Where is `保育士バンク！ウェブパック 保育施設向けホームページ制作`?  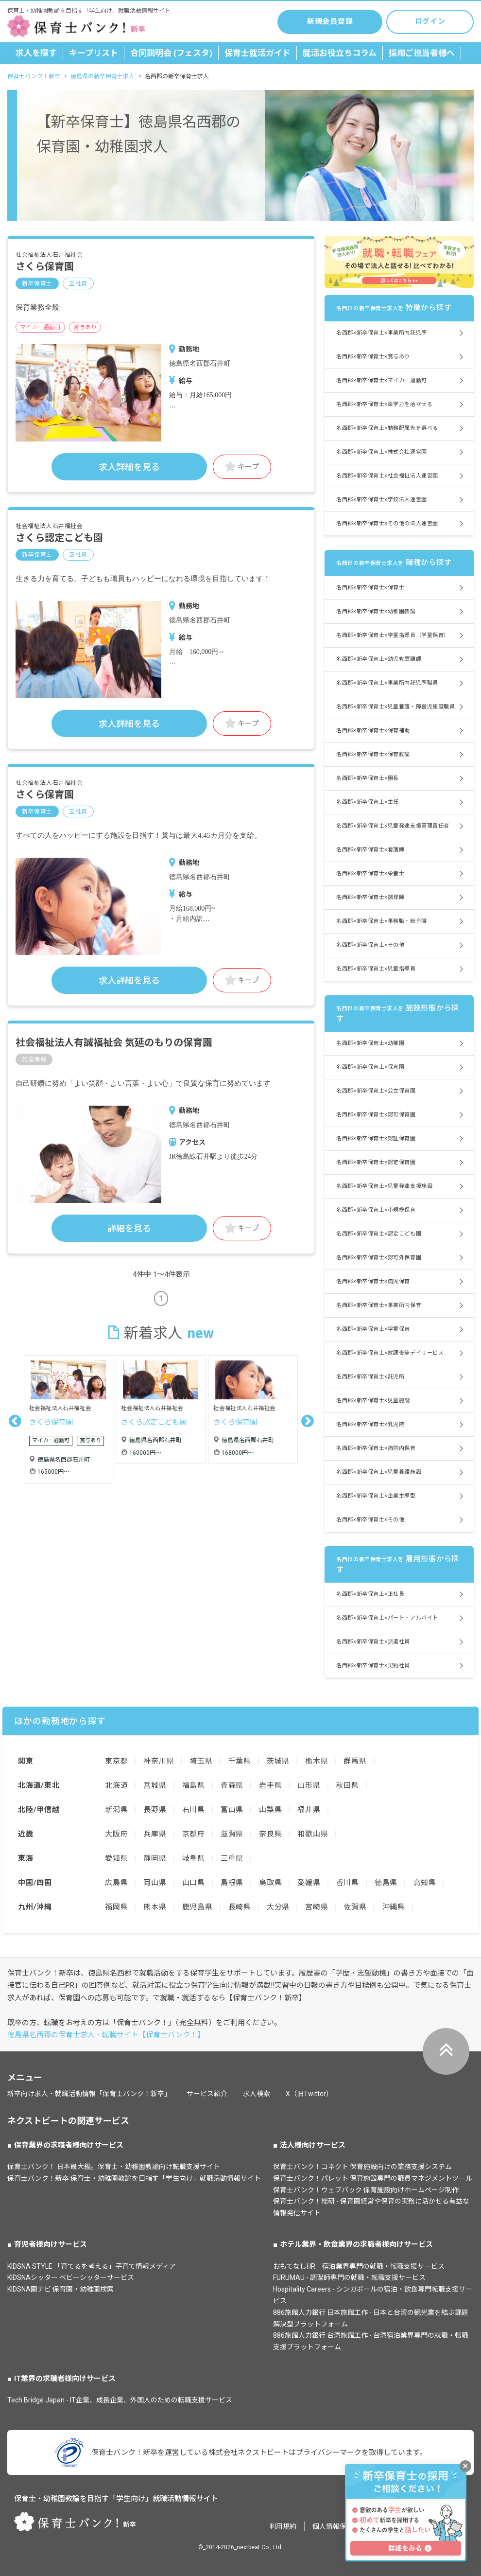 保育士バンク！ウェブパック 保育施設向けホームページ制作 is located at coordinates (366, 2190).